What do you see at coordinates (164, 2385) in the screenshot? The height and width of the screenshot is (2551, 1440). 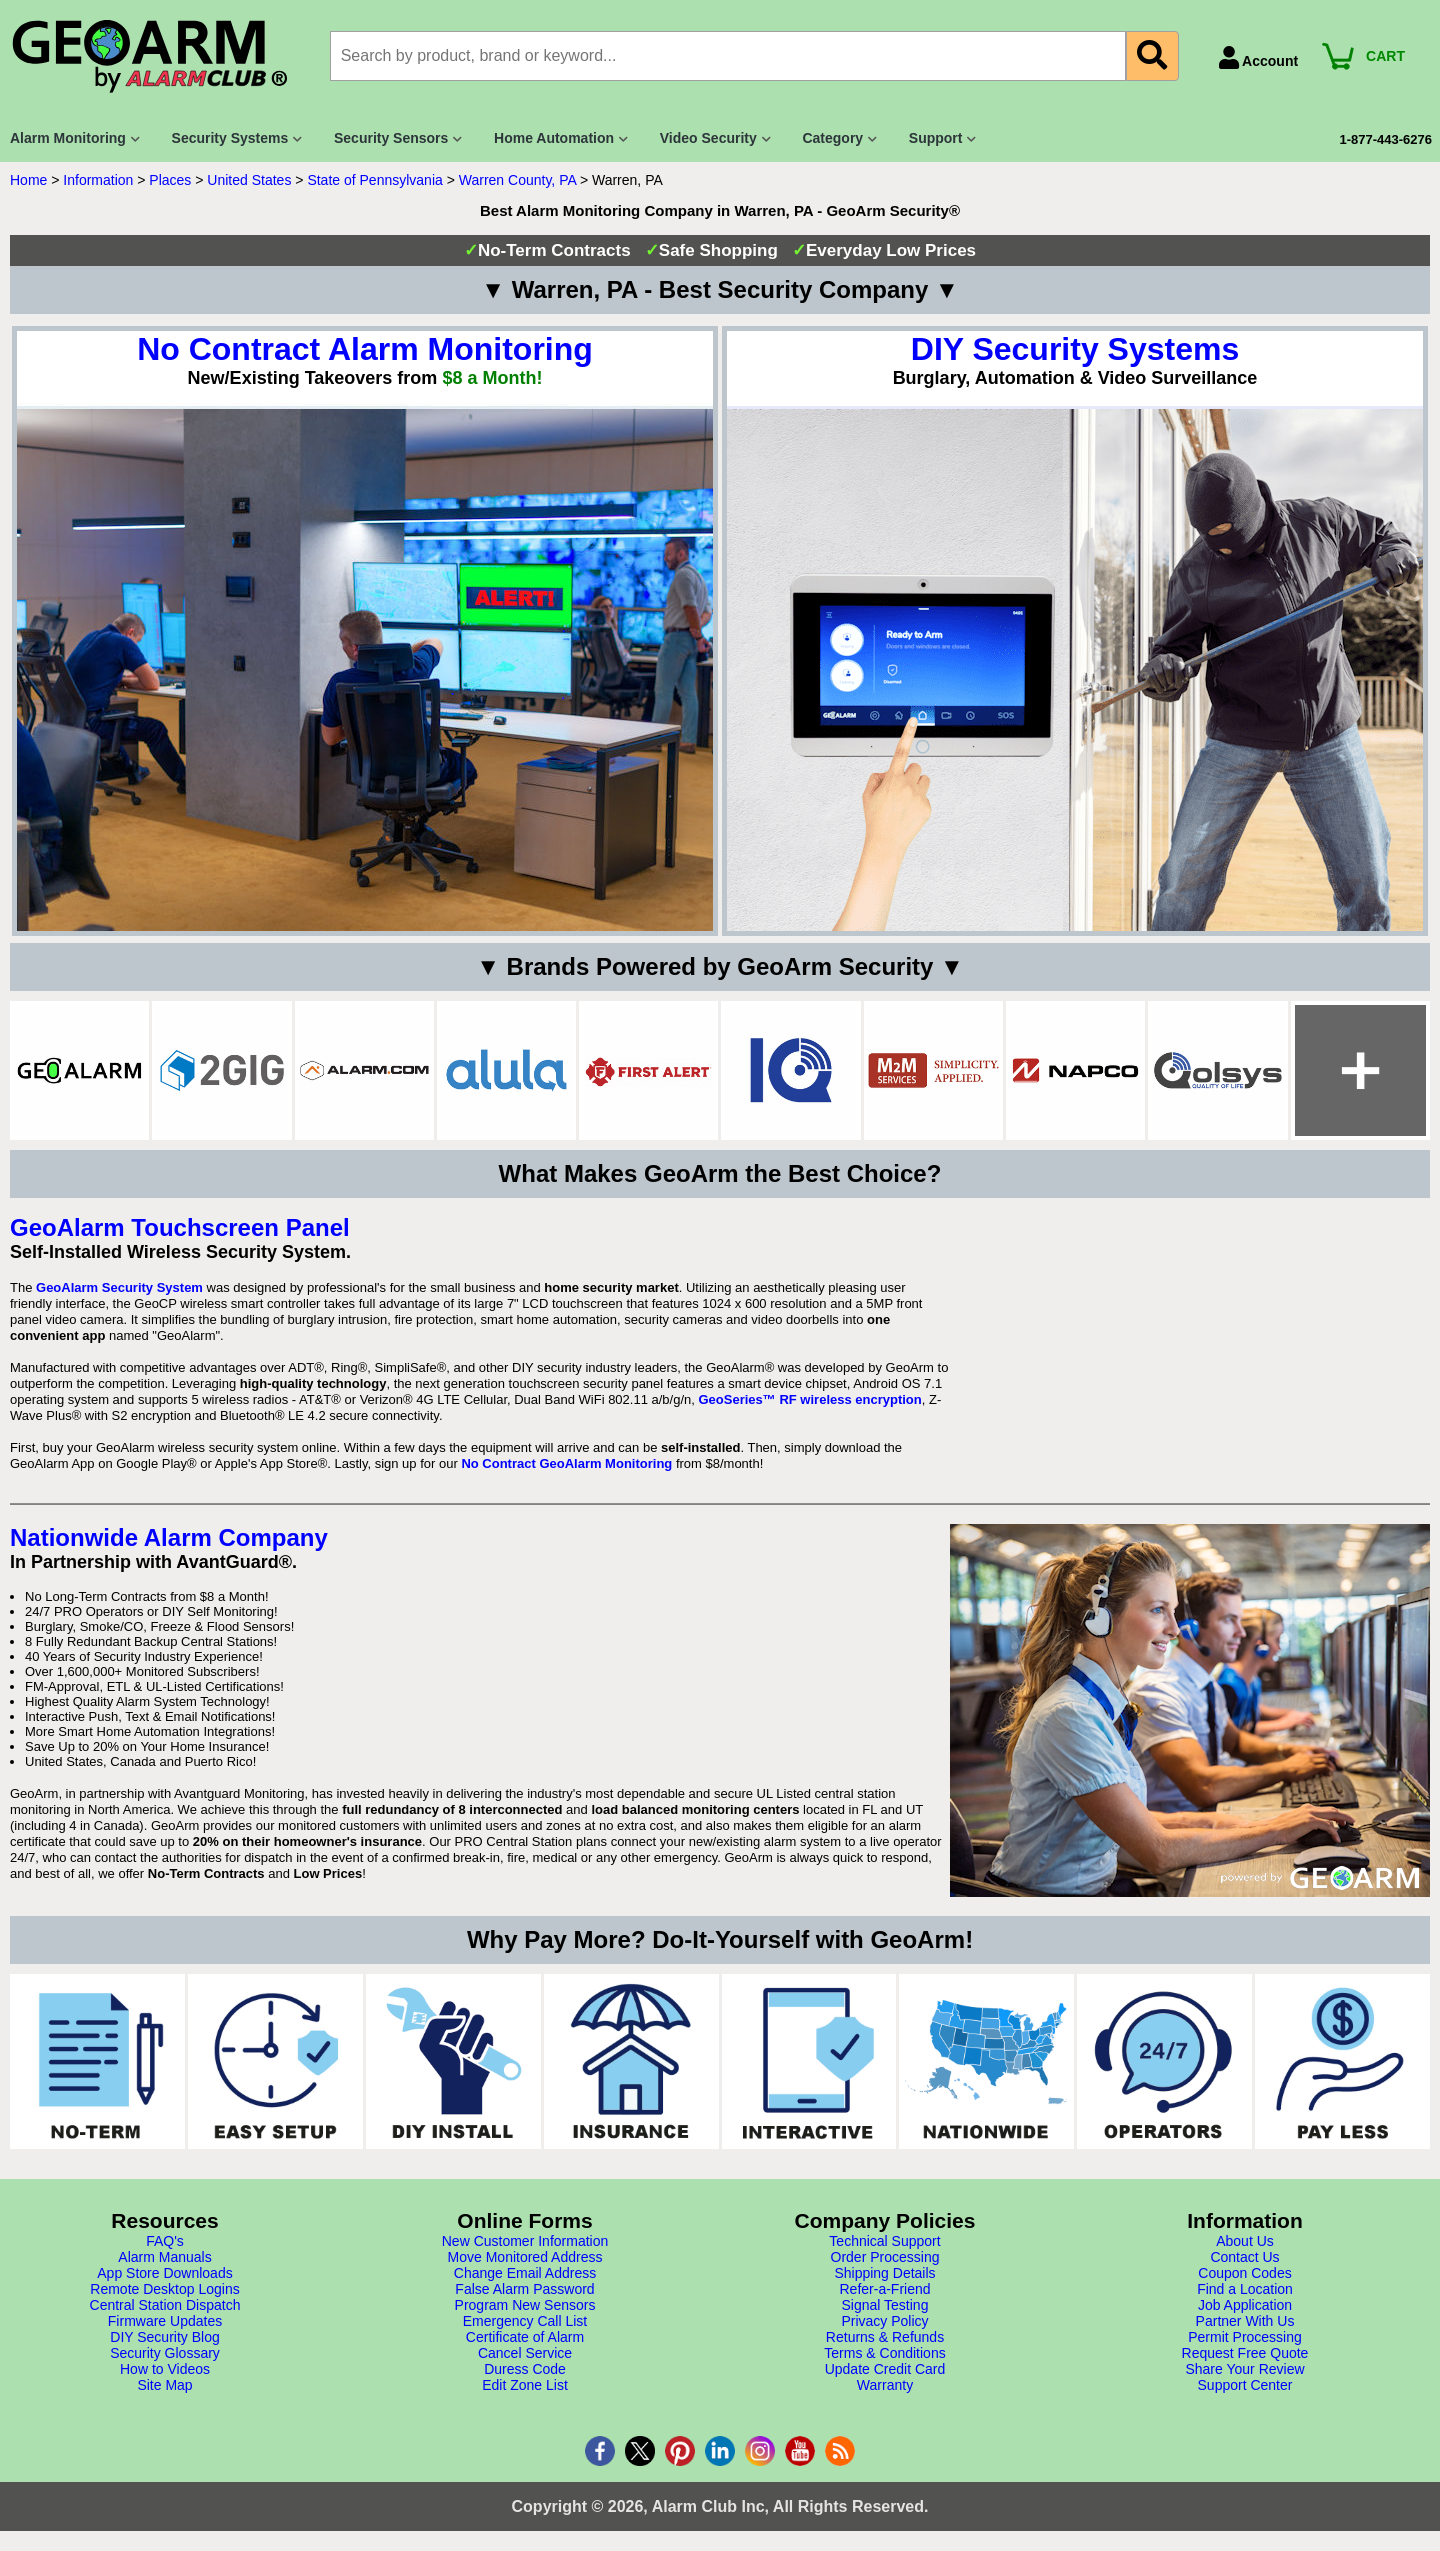 I see `Site Map` at bounding box center [164, 2385].